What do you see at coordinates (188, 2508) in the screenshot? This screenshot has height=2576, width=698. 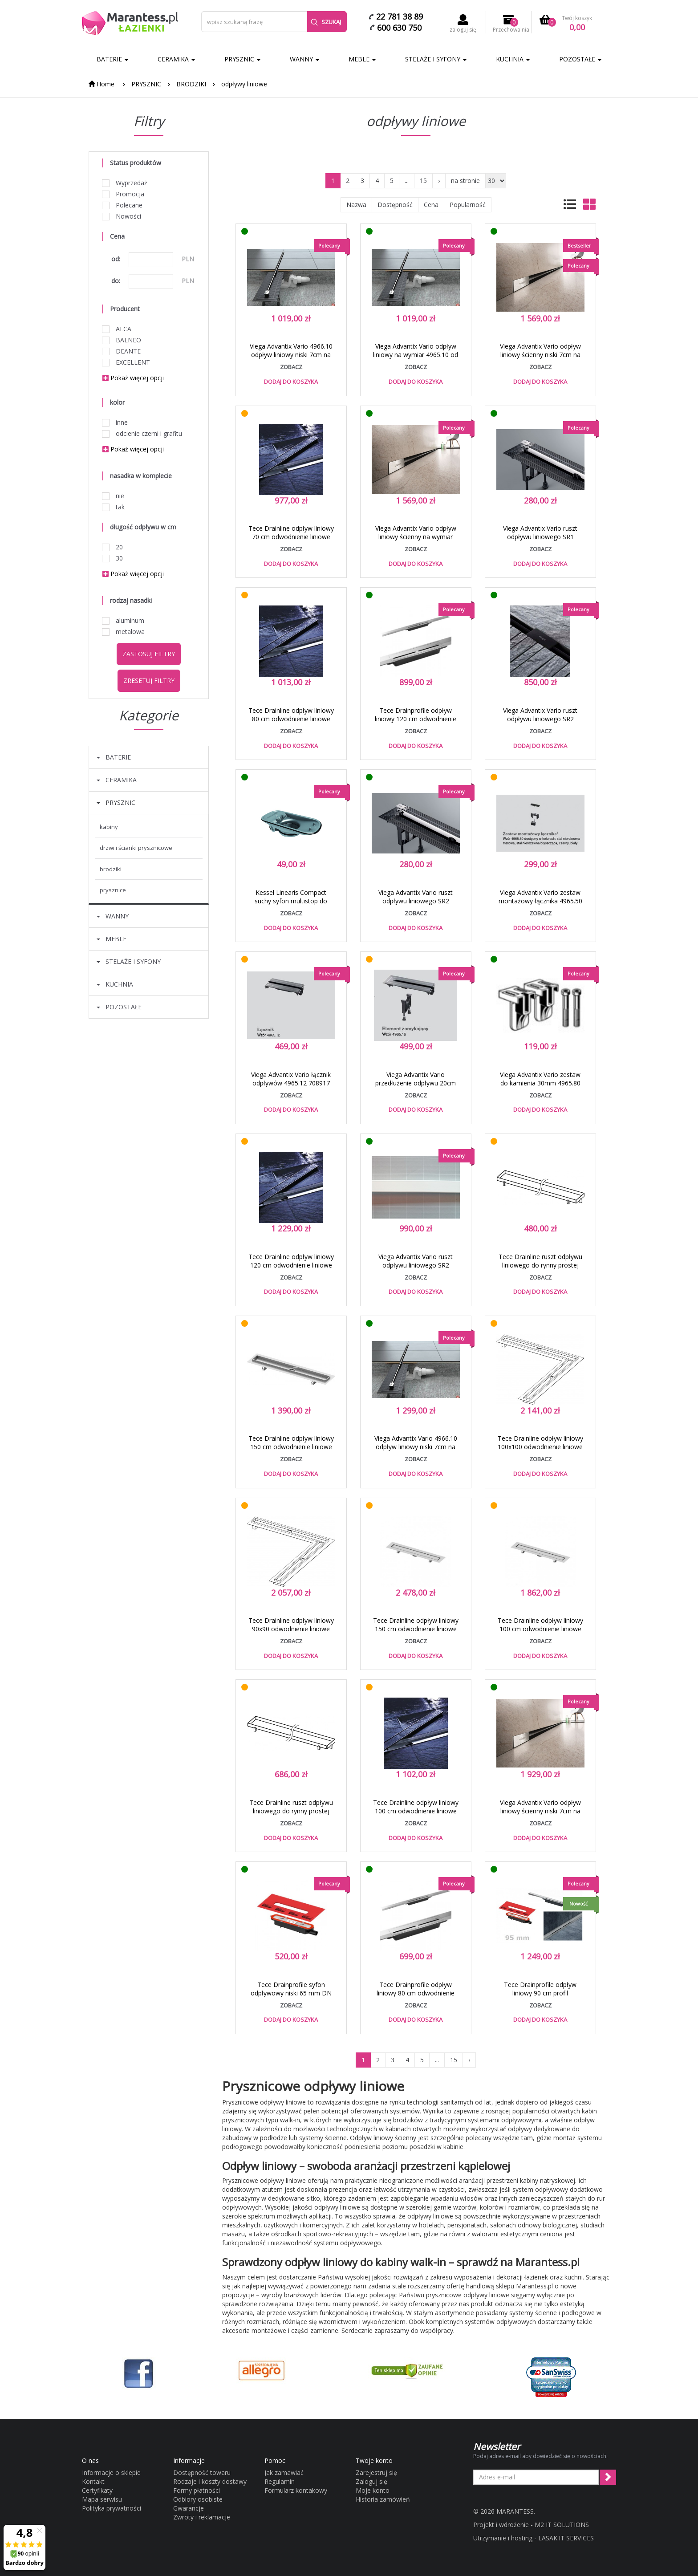 I see `Gwarancje` at bounding box center [188, 2508].